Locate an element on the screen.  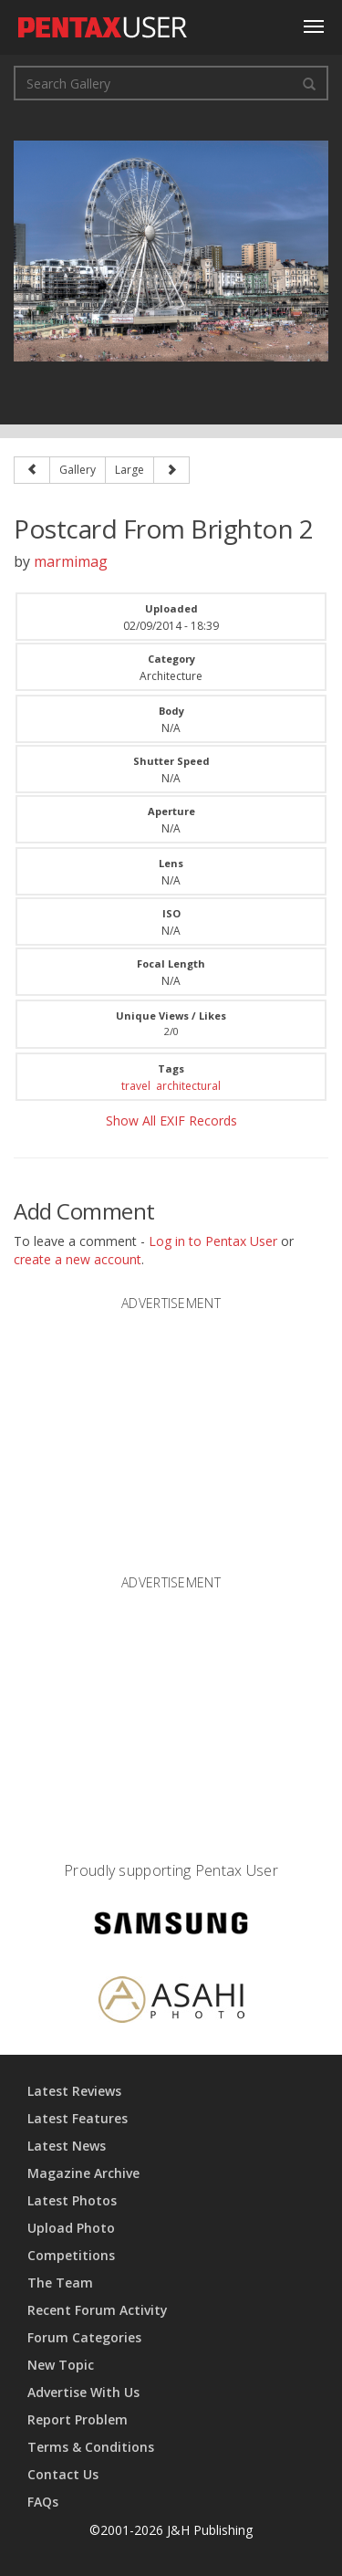
create a new account is located at coordinates (77, 1259).